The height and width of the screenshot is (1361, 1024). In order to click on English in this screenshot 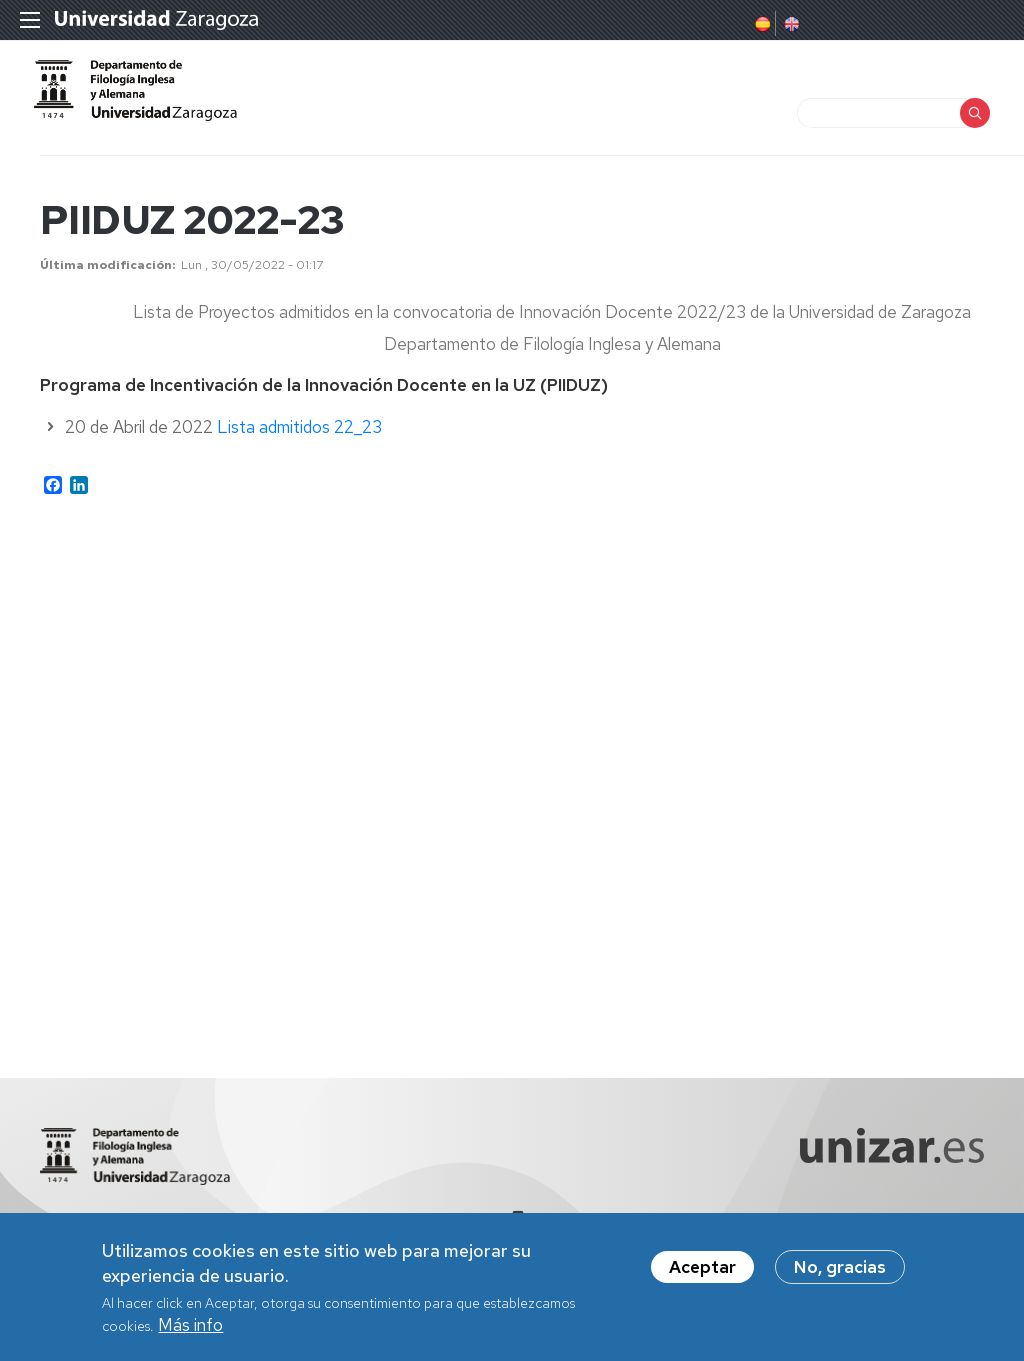, I will do `click(790, 24)`.